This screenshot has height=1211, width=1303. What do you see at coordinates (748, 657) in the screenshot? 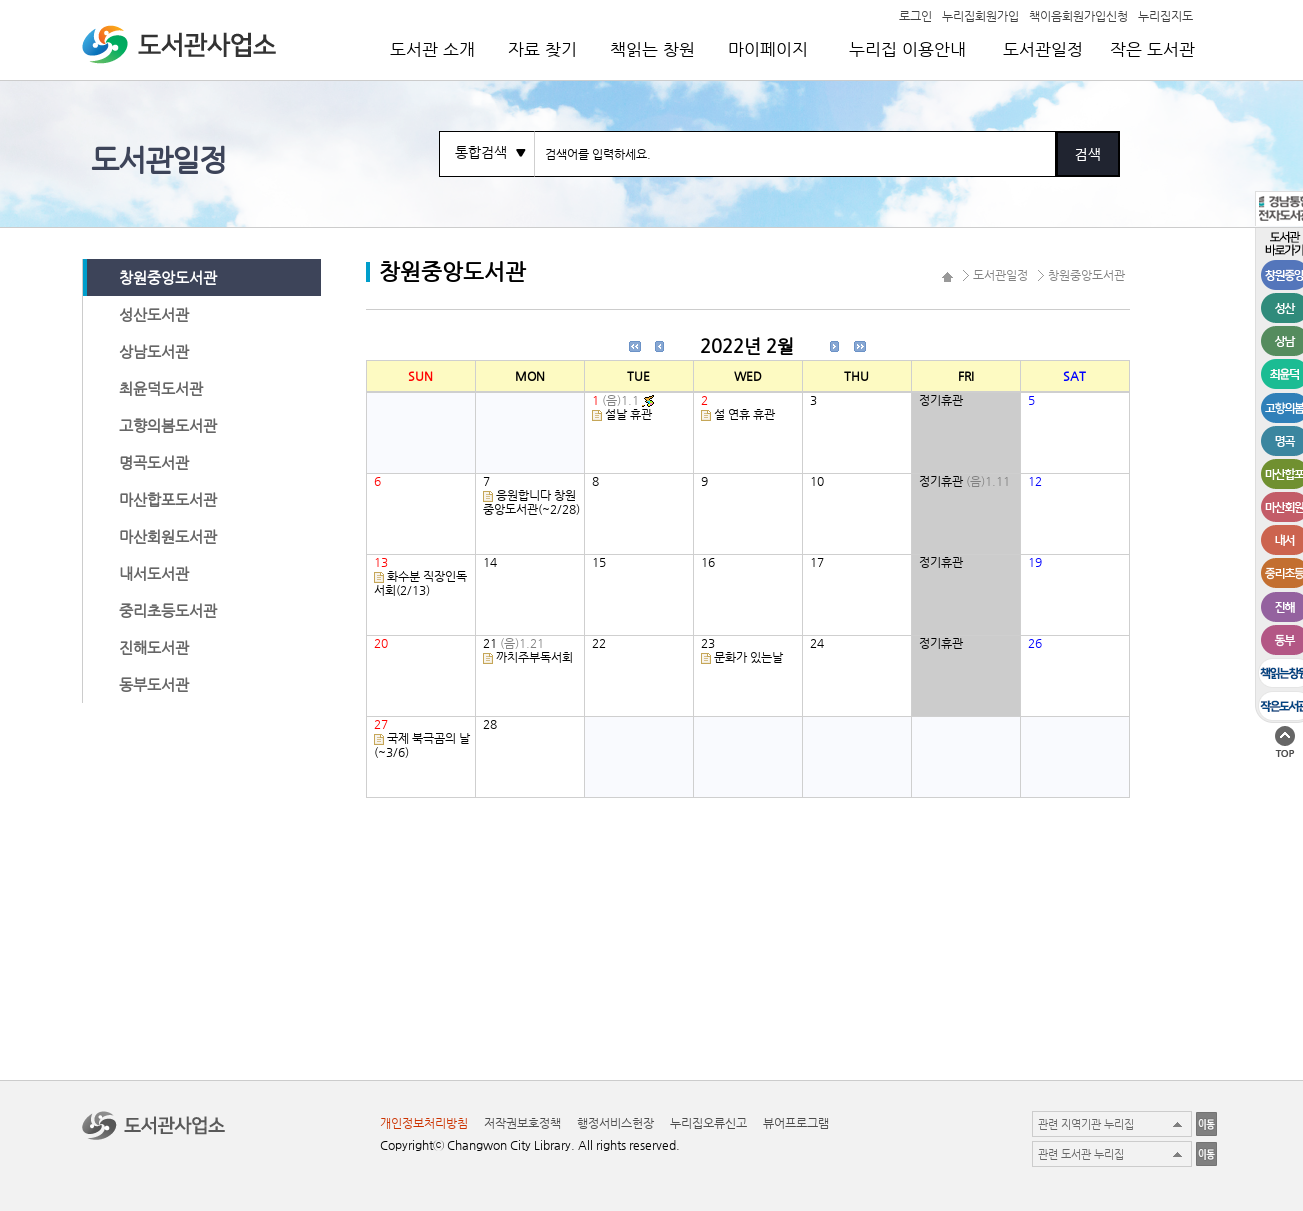
I see `문화가 있는날` at bounding box center [748, 657].